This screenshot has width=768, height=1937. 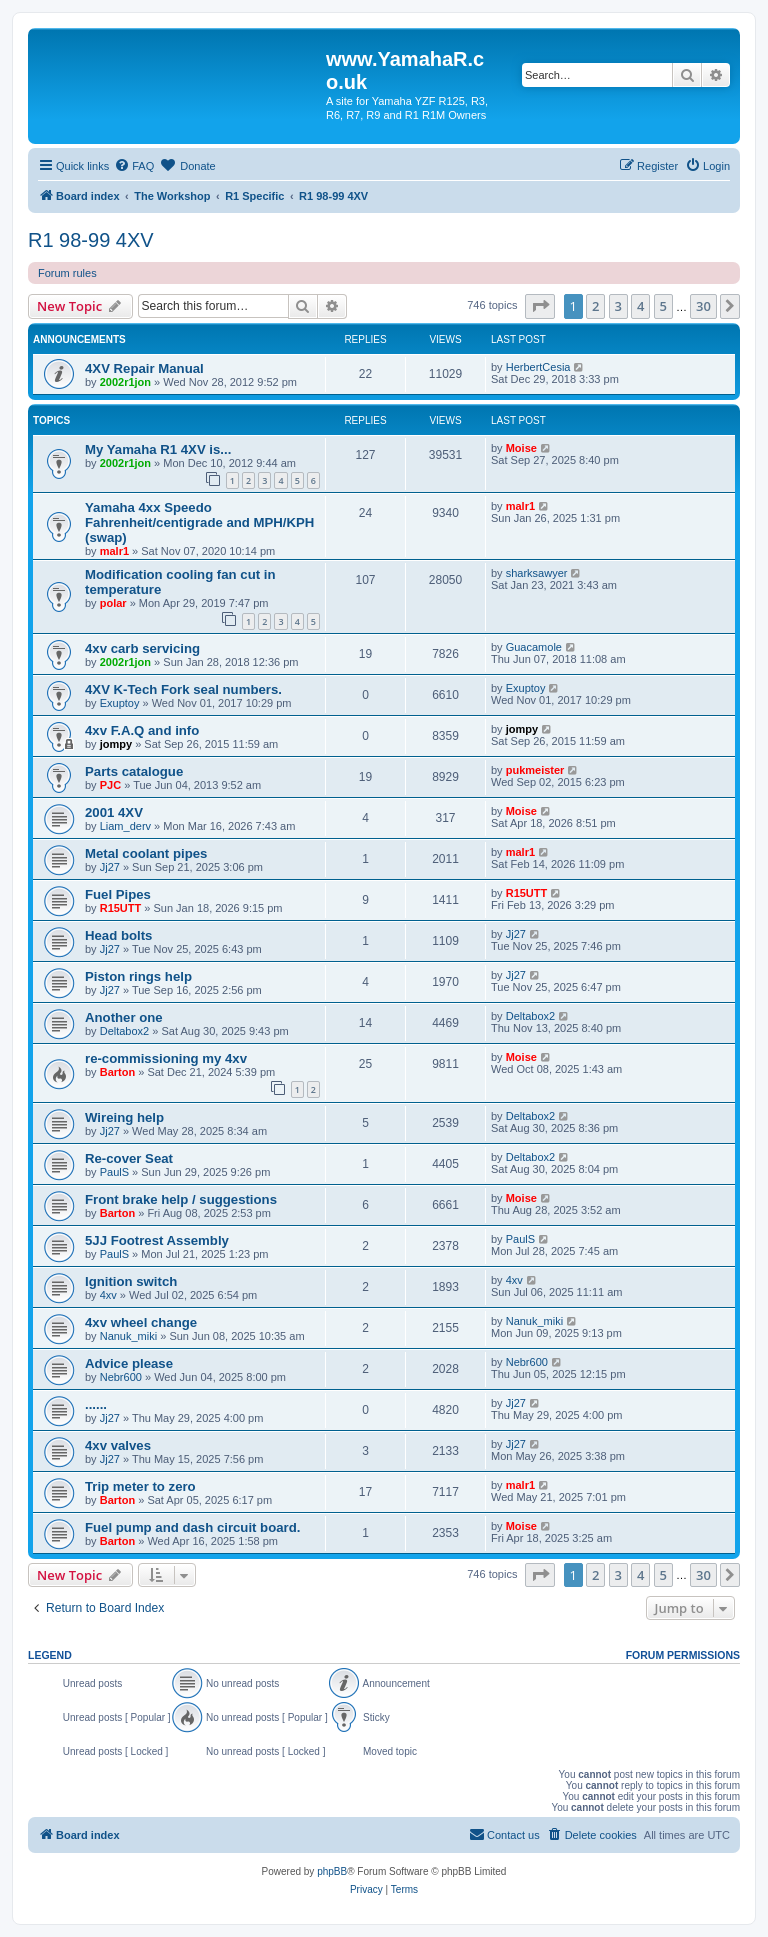 What do you see at coordinates (110, 867) in the screenshot?
I see `Jj27` at bounding box center [110, 867].